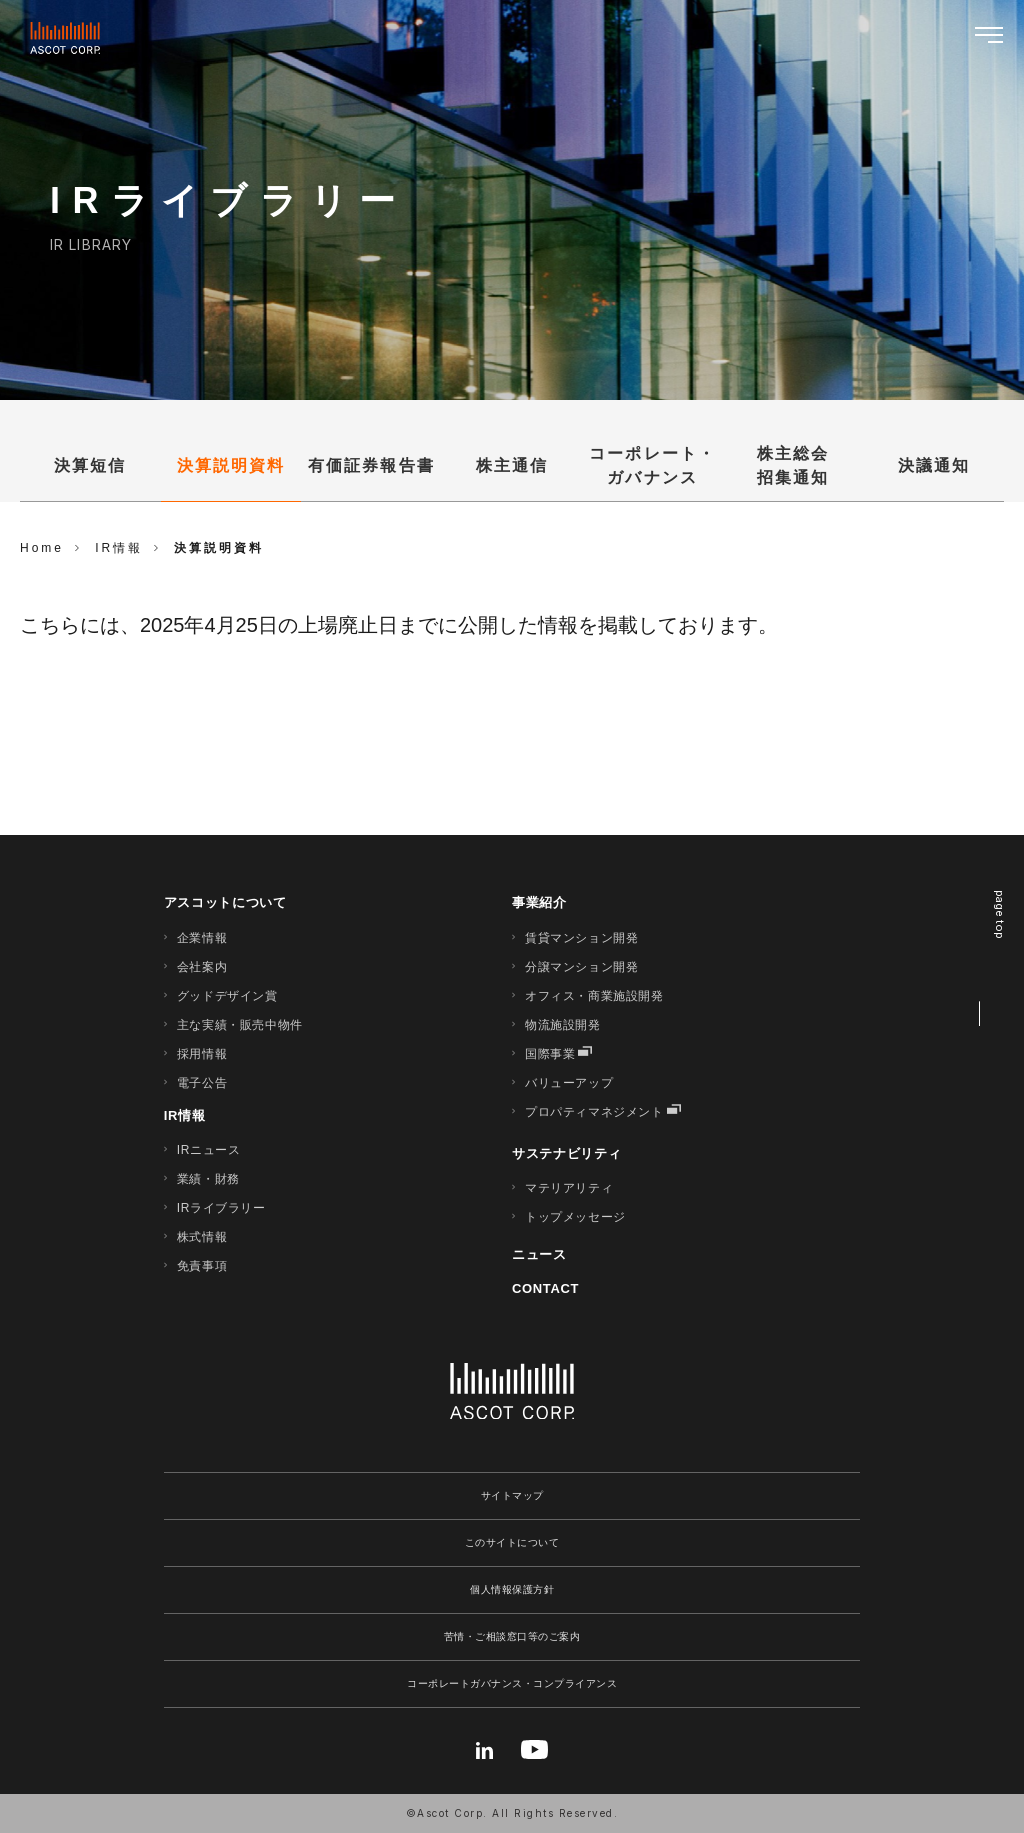 The height and width of the screenshot is (1833, 1024). Describe the element at coordinates (202, 967) in the screenshot. I see `会社案内` at that location.